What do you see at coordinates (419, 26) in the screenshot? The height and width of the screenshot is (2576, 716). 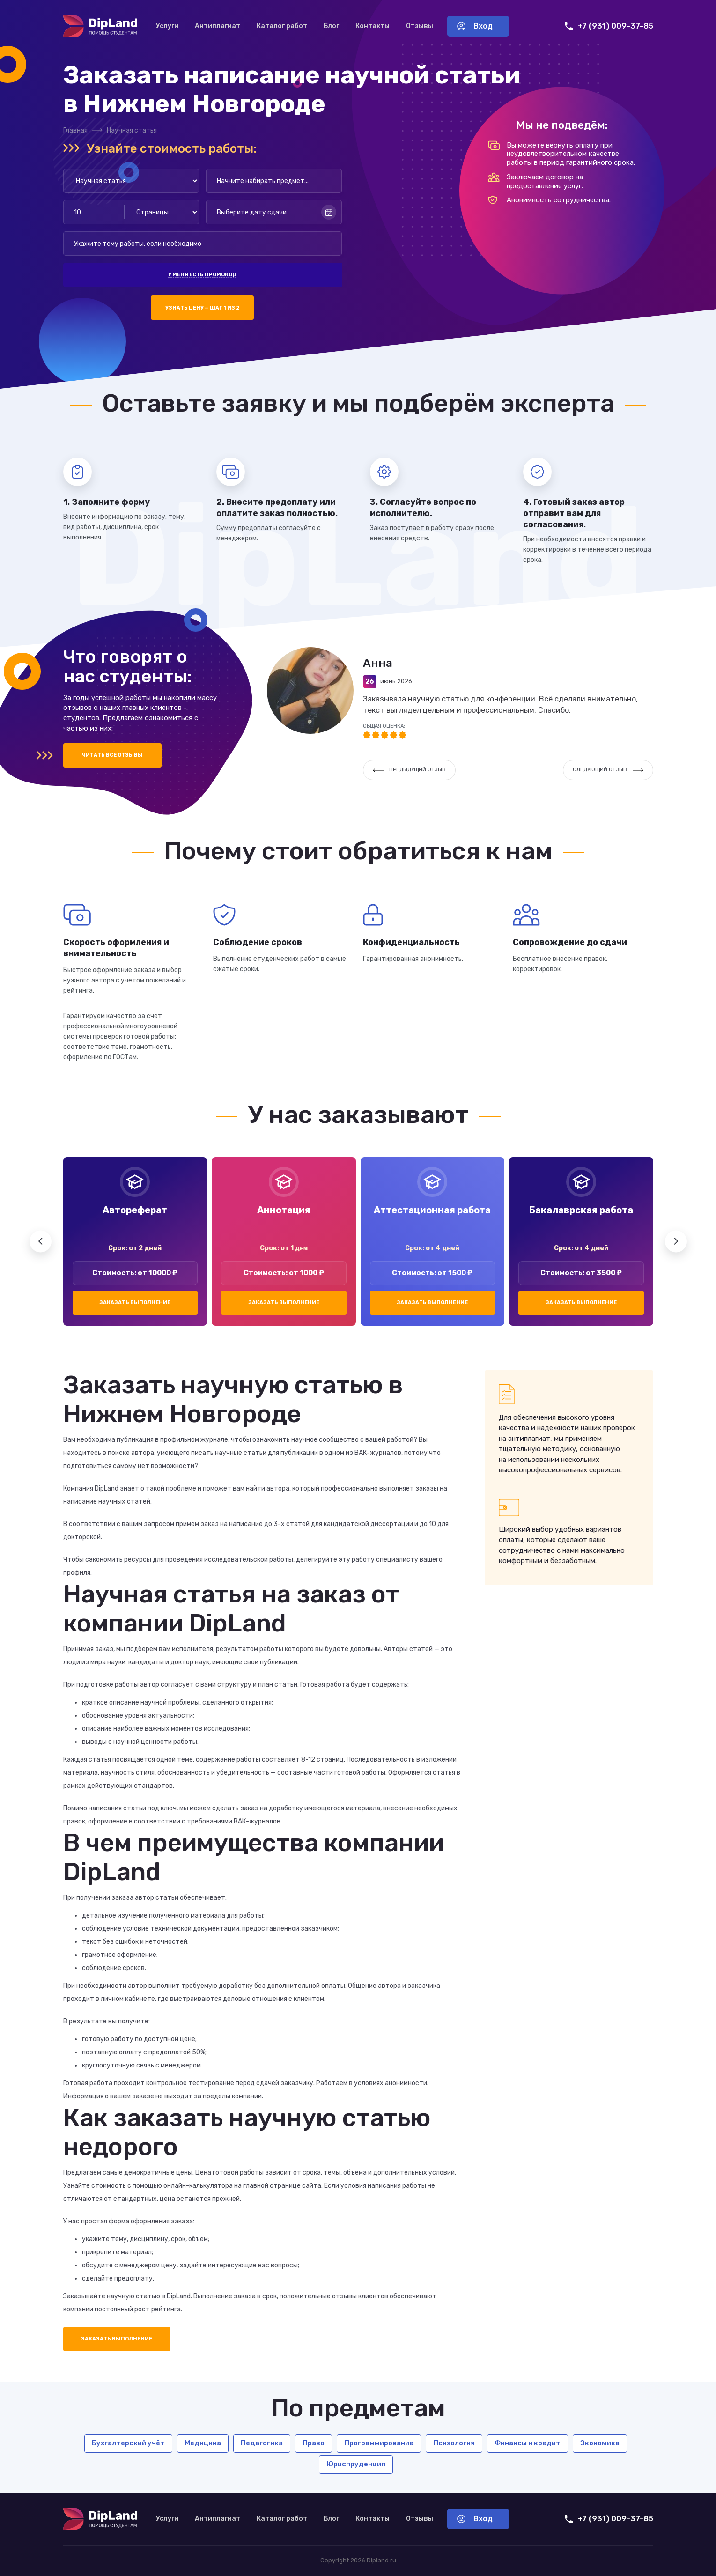 I see `Отзывы` at bounding box center [419, 26].